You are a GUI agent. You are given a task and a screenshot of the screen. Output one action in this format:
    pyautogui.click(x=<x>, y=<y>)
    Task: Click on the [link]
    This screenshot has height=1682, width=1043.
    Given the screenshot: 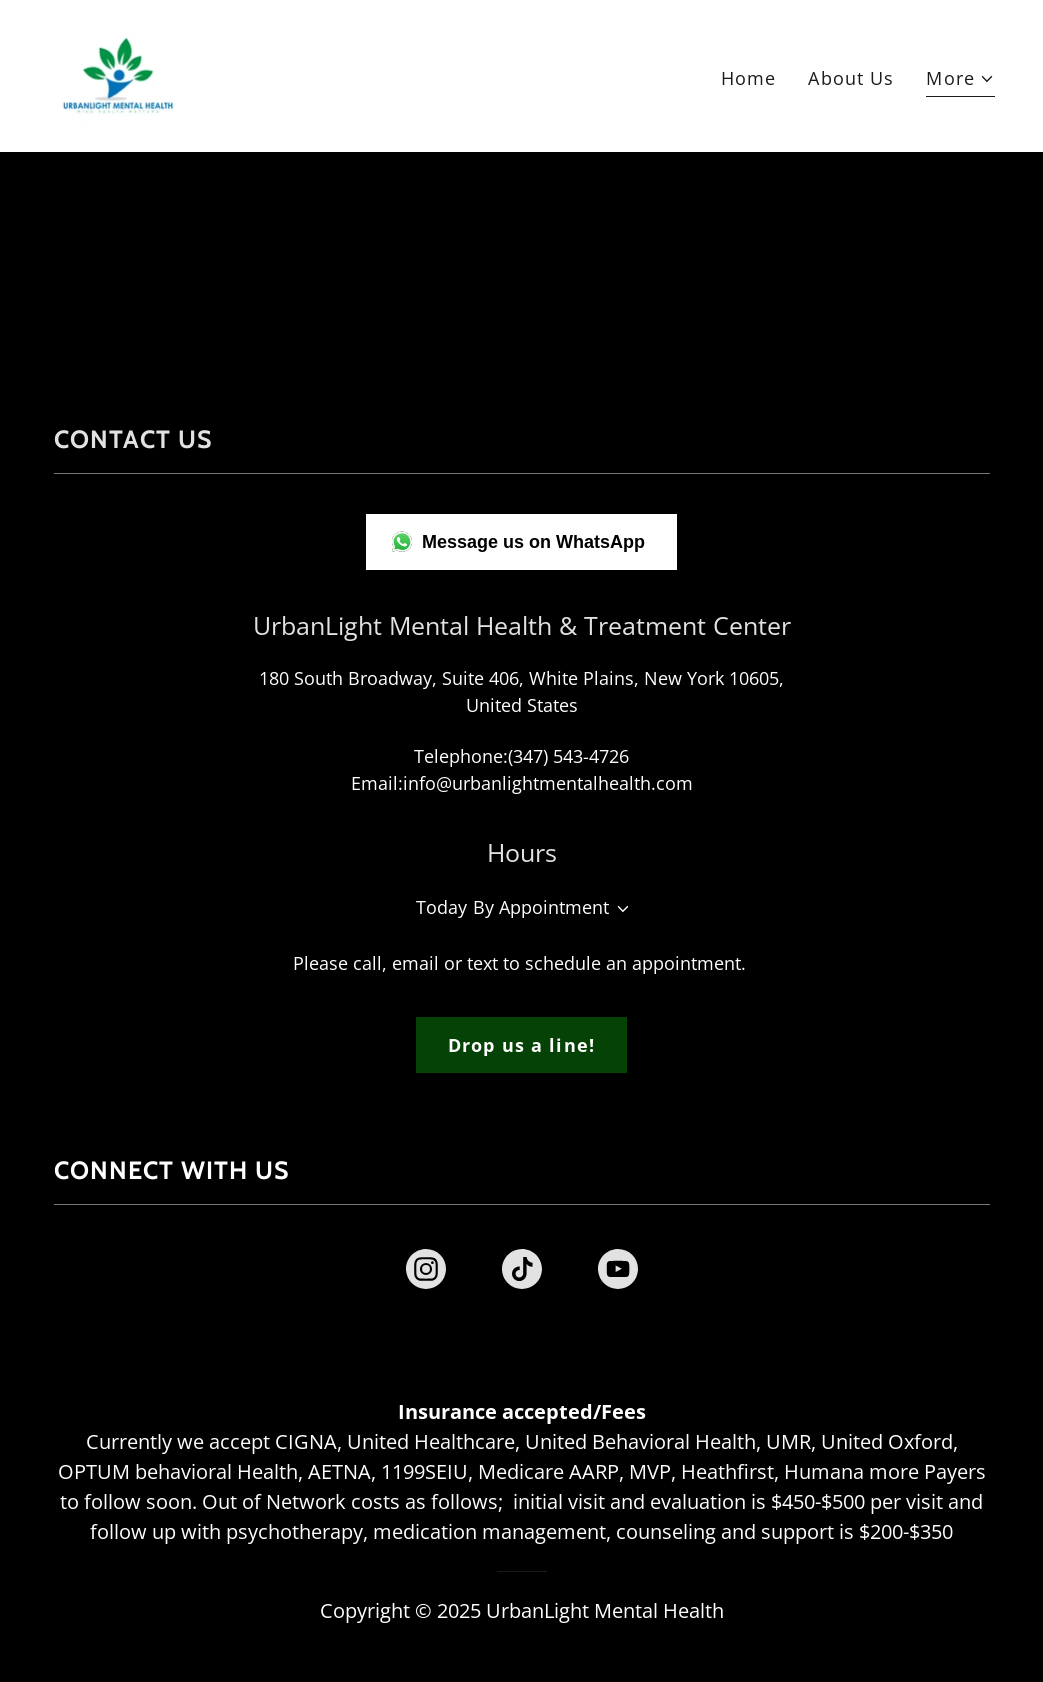 What is the action you would take?
    pyautogui.click(x=117, y=74)
    